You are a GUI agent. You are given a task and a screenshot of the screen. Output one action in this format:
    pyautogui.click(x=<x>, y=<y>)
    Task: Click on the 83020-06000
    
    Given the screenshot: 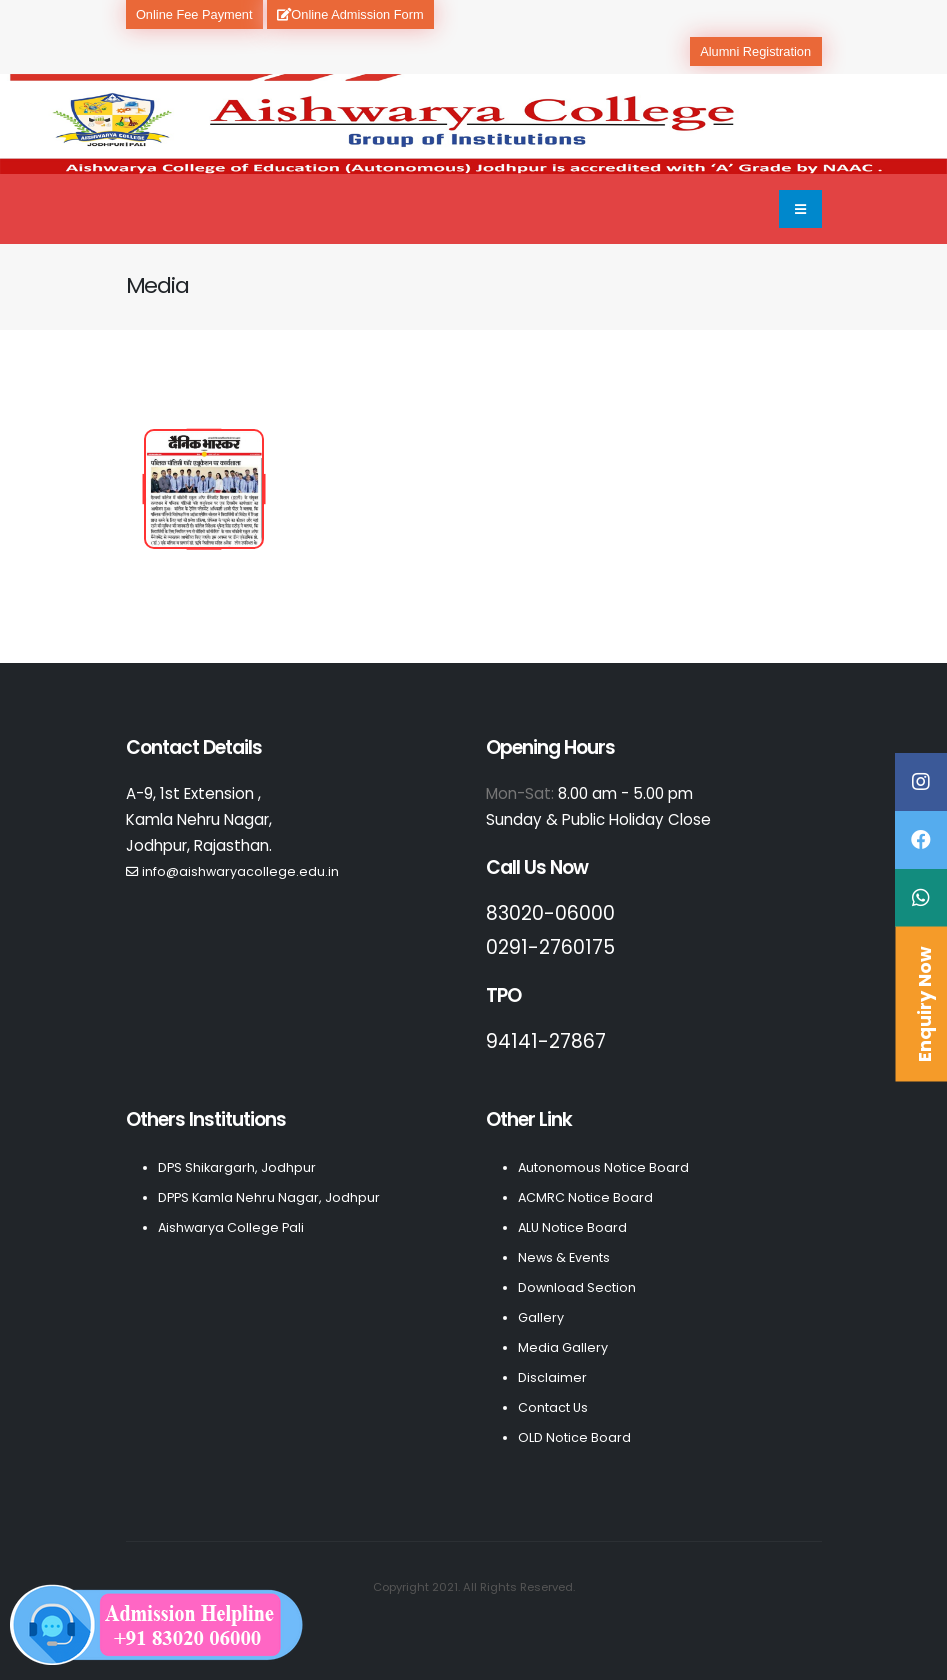 What is the action you would take?
    pyautogui.click(x=550, y=913)
    